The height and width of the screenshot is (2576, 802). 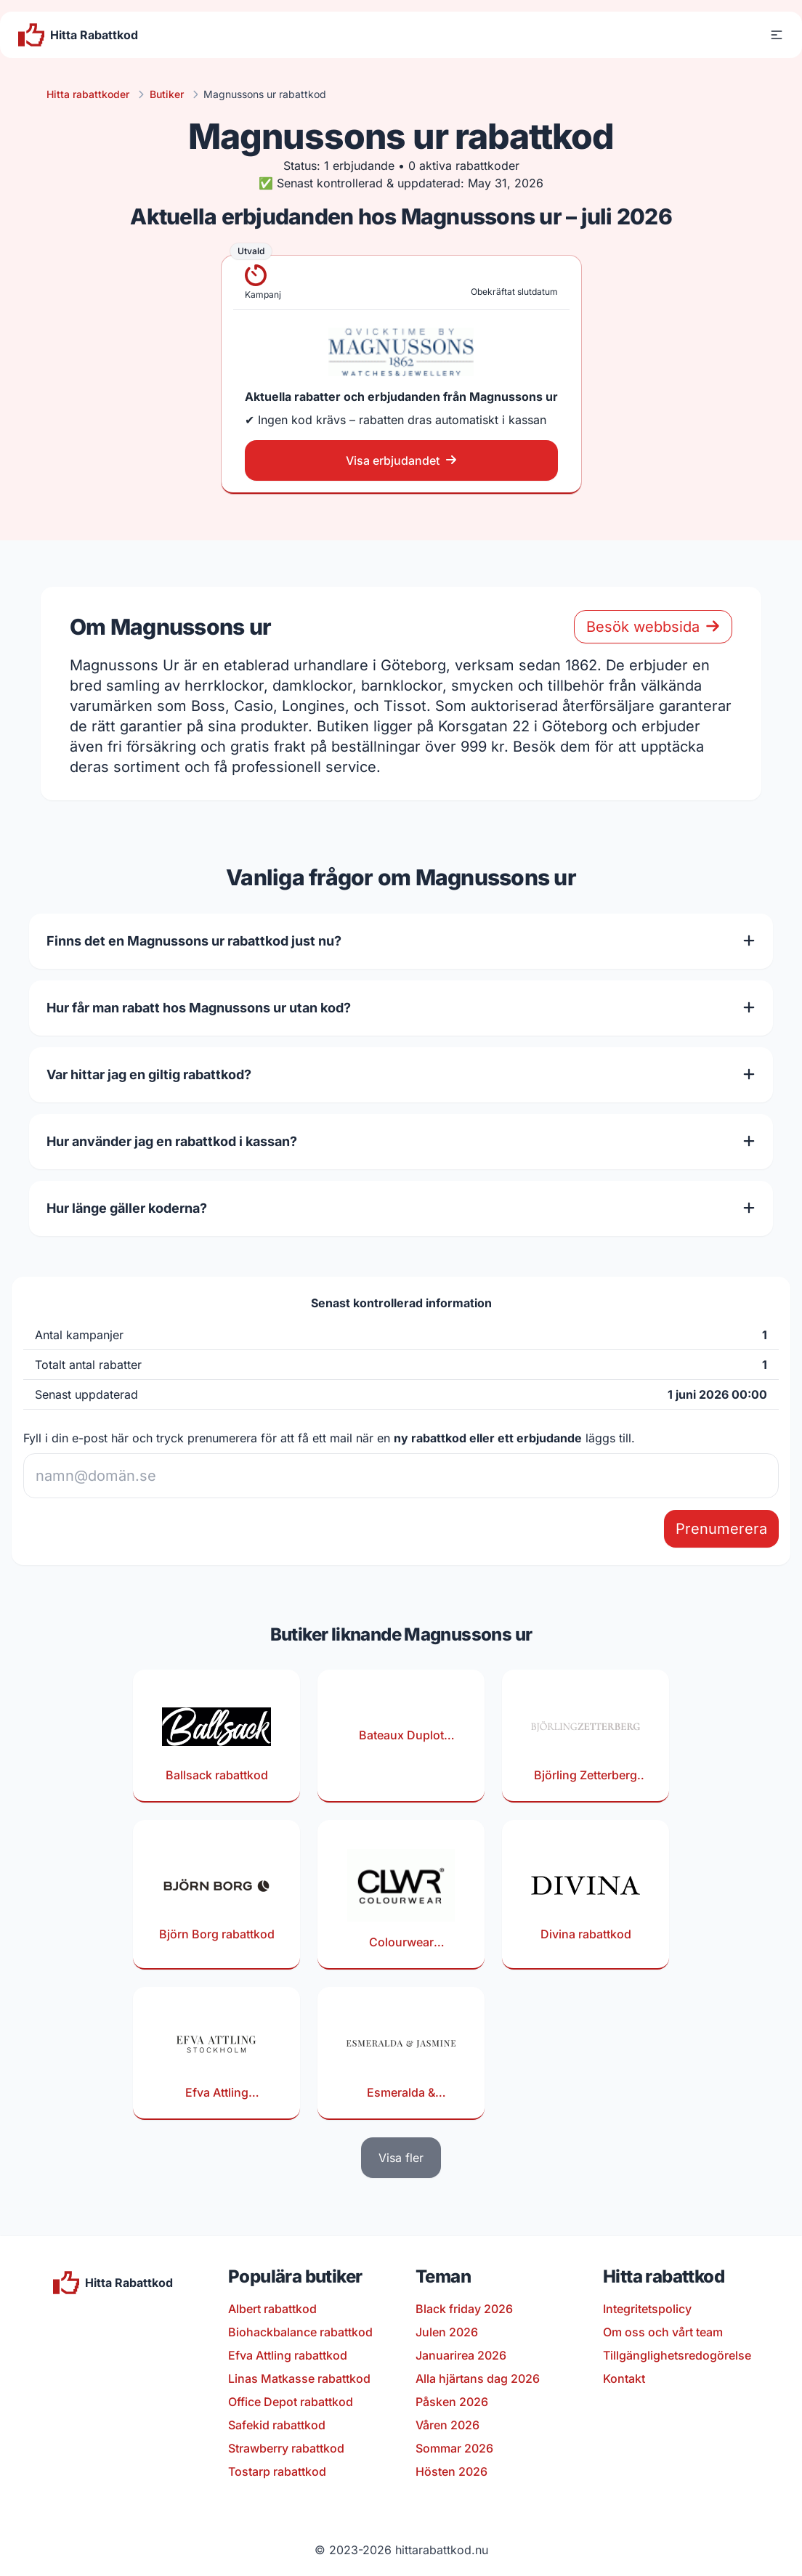 What do you see at coordinates (401, 1007) in the screenshot?
I see `Hur får man rabatt hos Magnussons ur utan kod?` at bounding box center [401, 1007].